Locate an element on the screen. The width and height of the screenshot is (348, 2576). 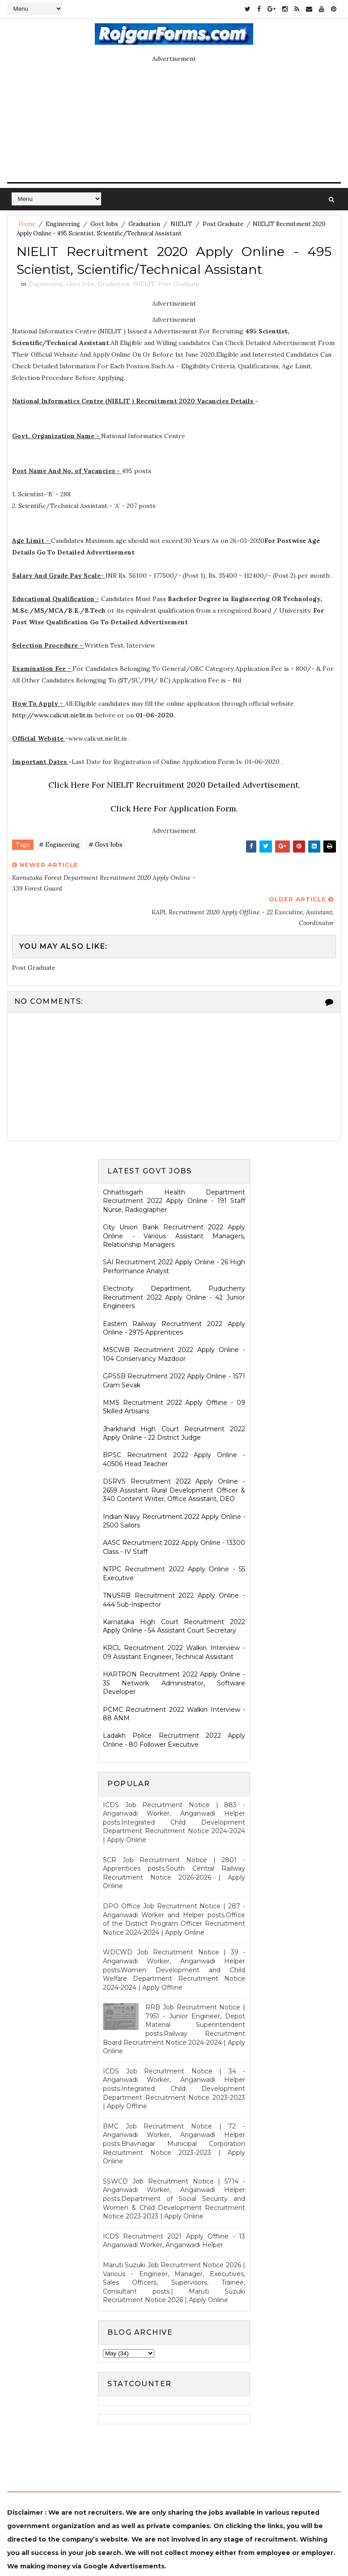
HARTRON Recruitment 2022 Apply Online - 35 Network Administrator, Software Developer is located at coordinates (174, 1650).